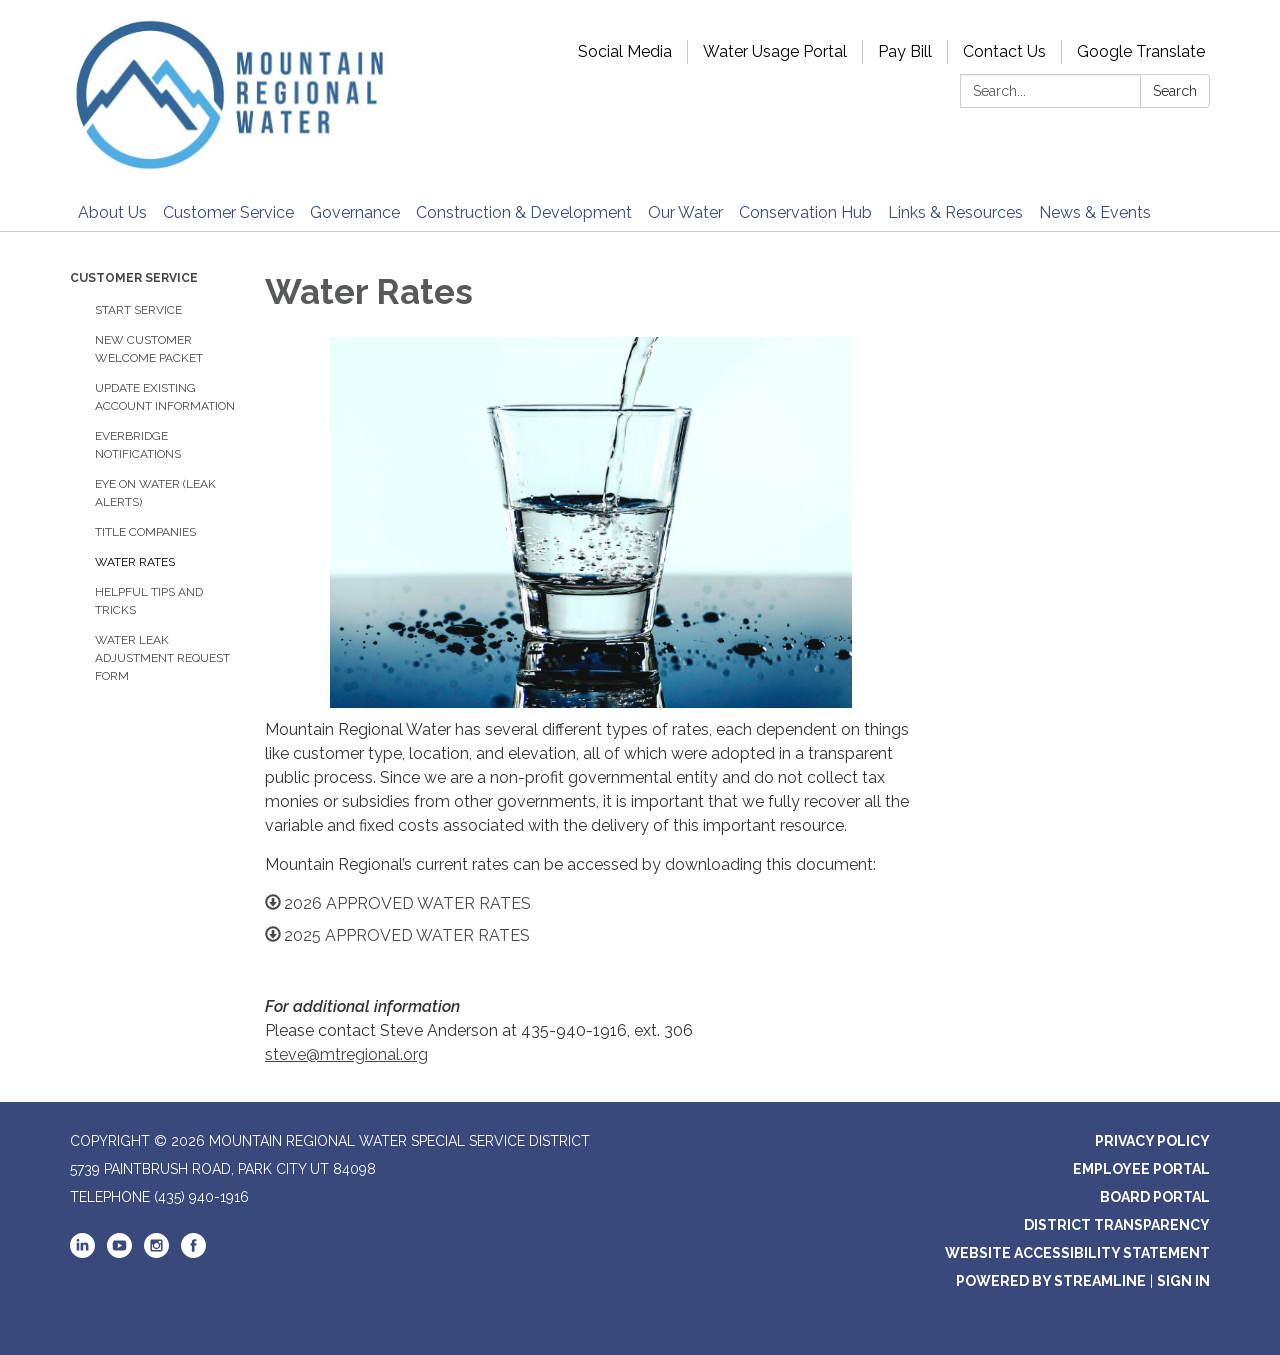  Describe the element at coordinates (112, 212) in the screenshot. I see `About Us` at that location.